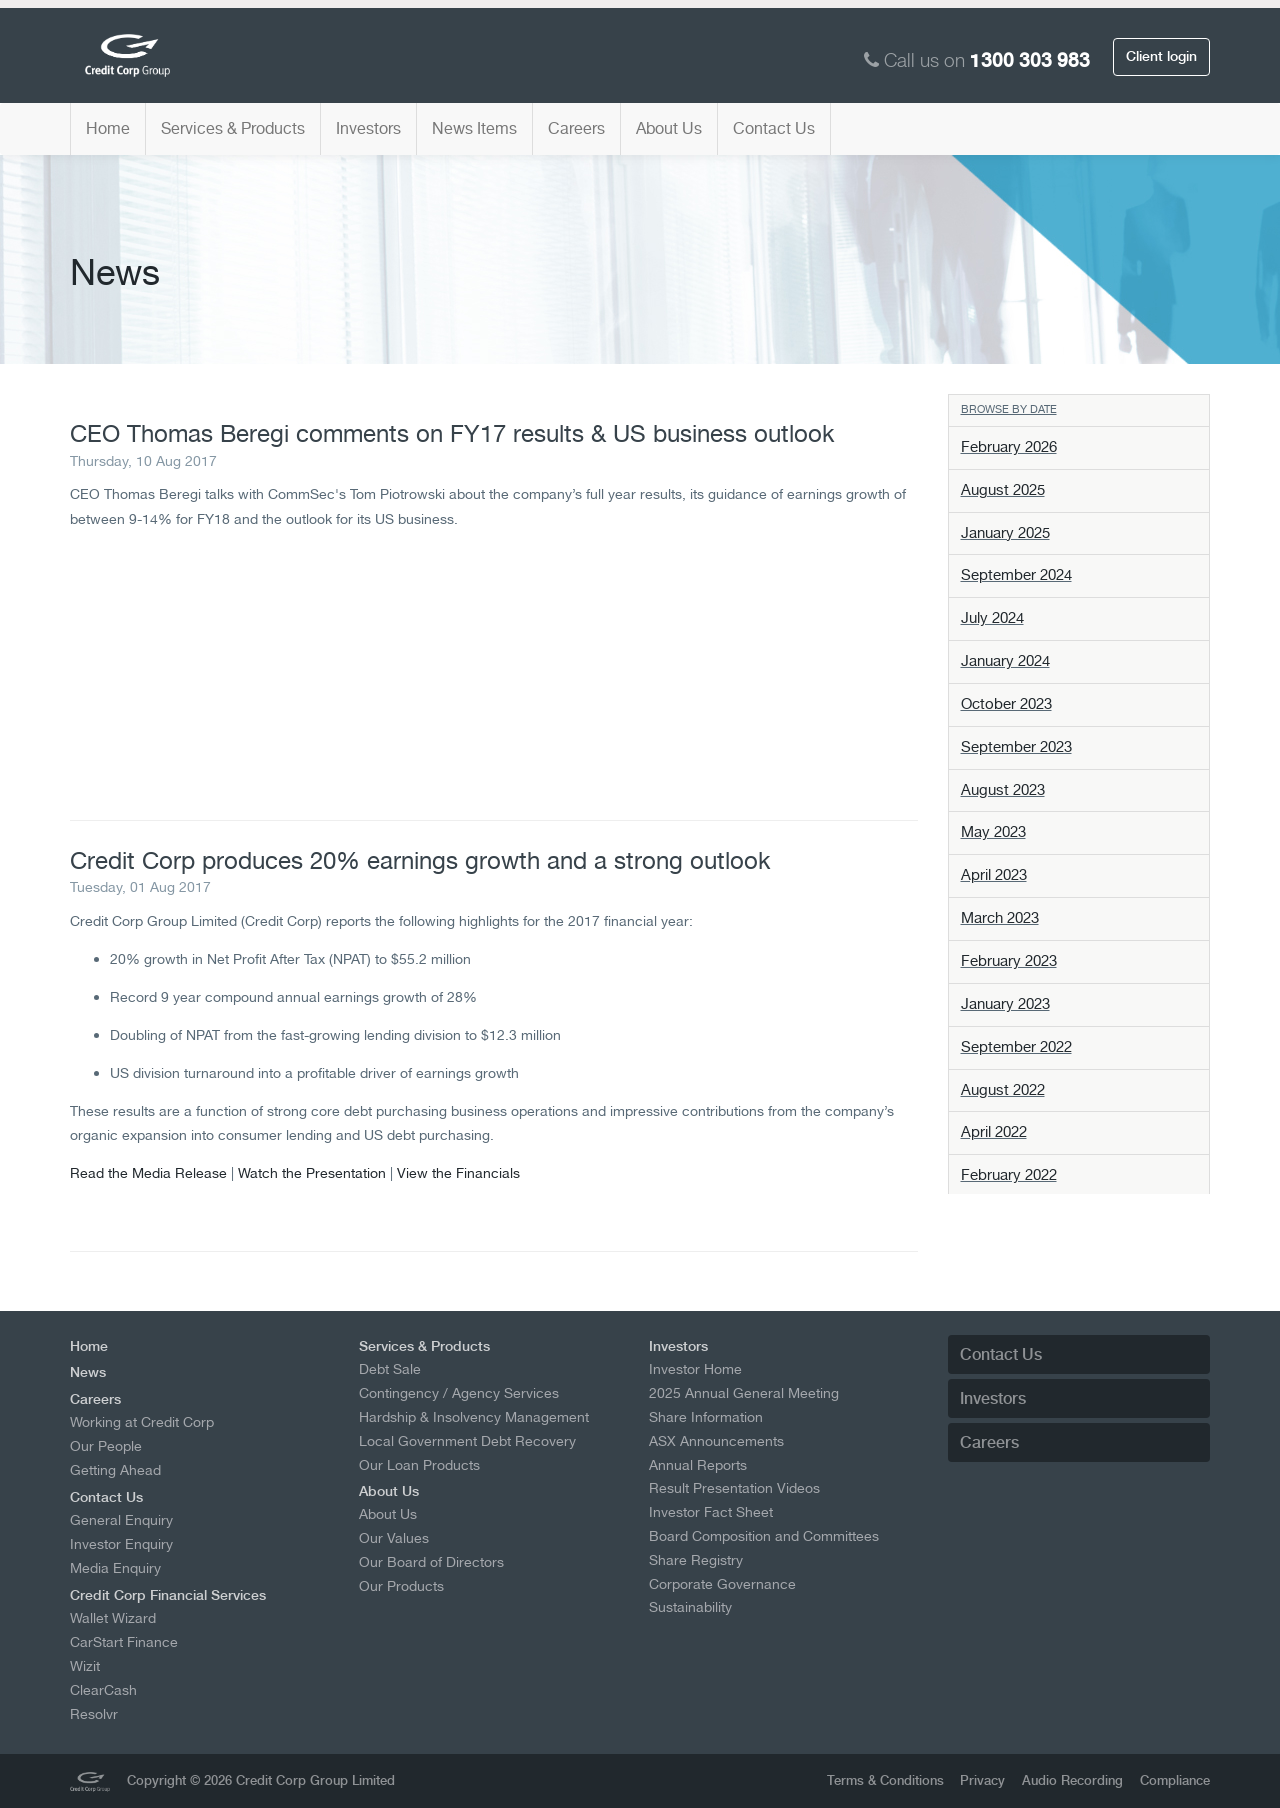  What do you see at coordinates (142, 1422) in the screenshot?
I see `Working at Credit Corp` at bounding box center [142, 1422].